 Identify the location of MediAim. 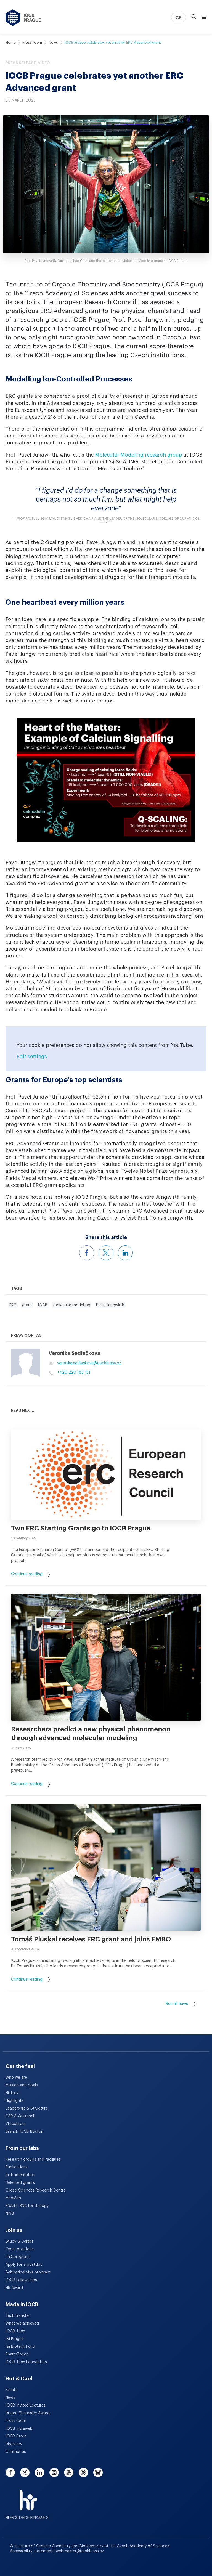
(13, 2198).